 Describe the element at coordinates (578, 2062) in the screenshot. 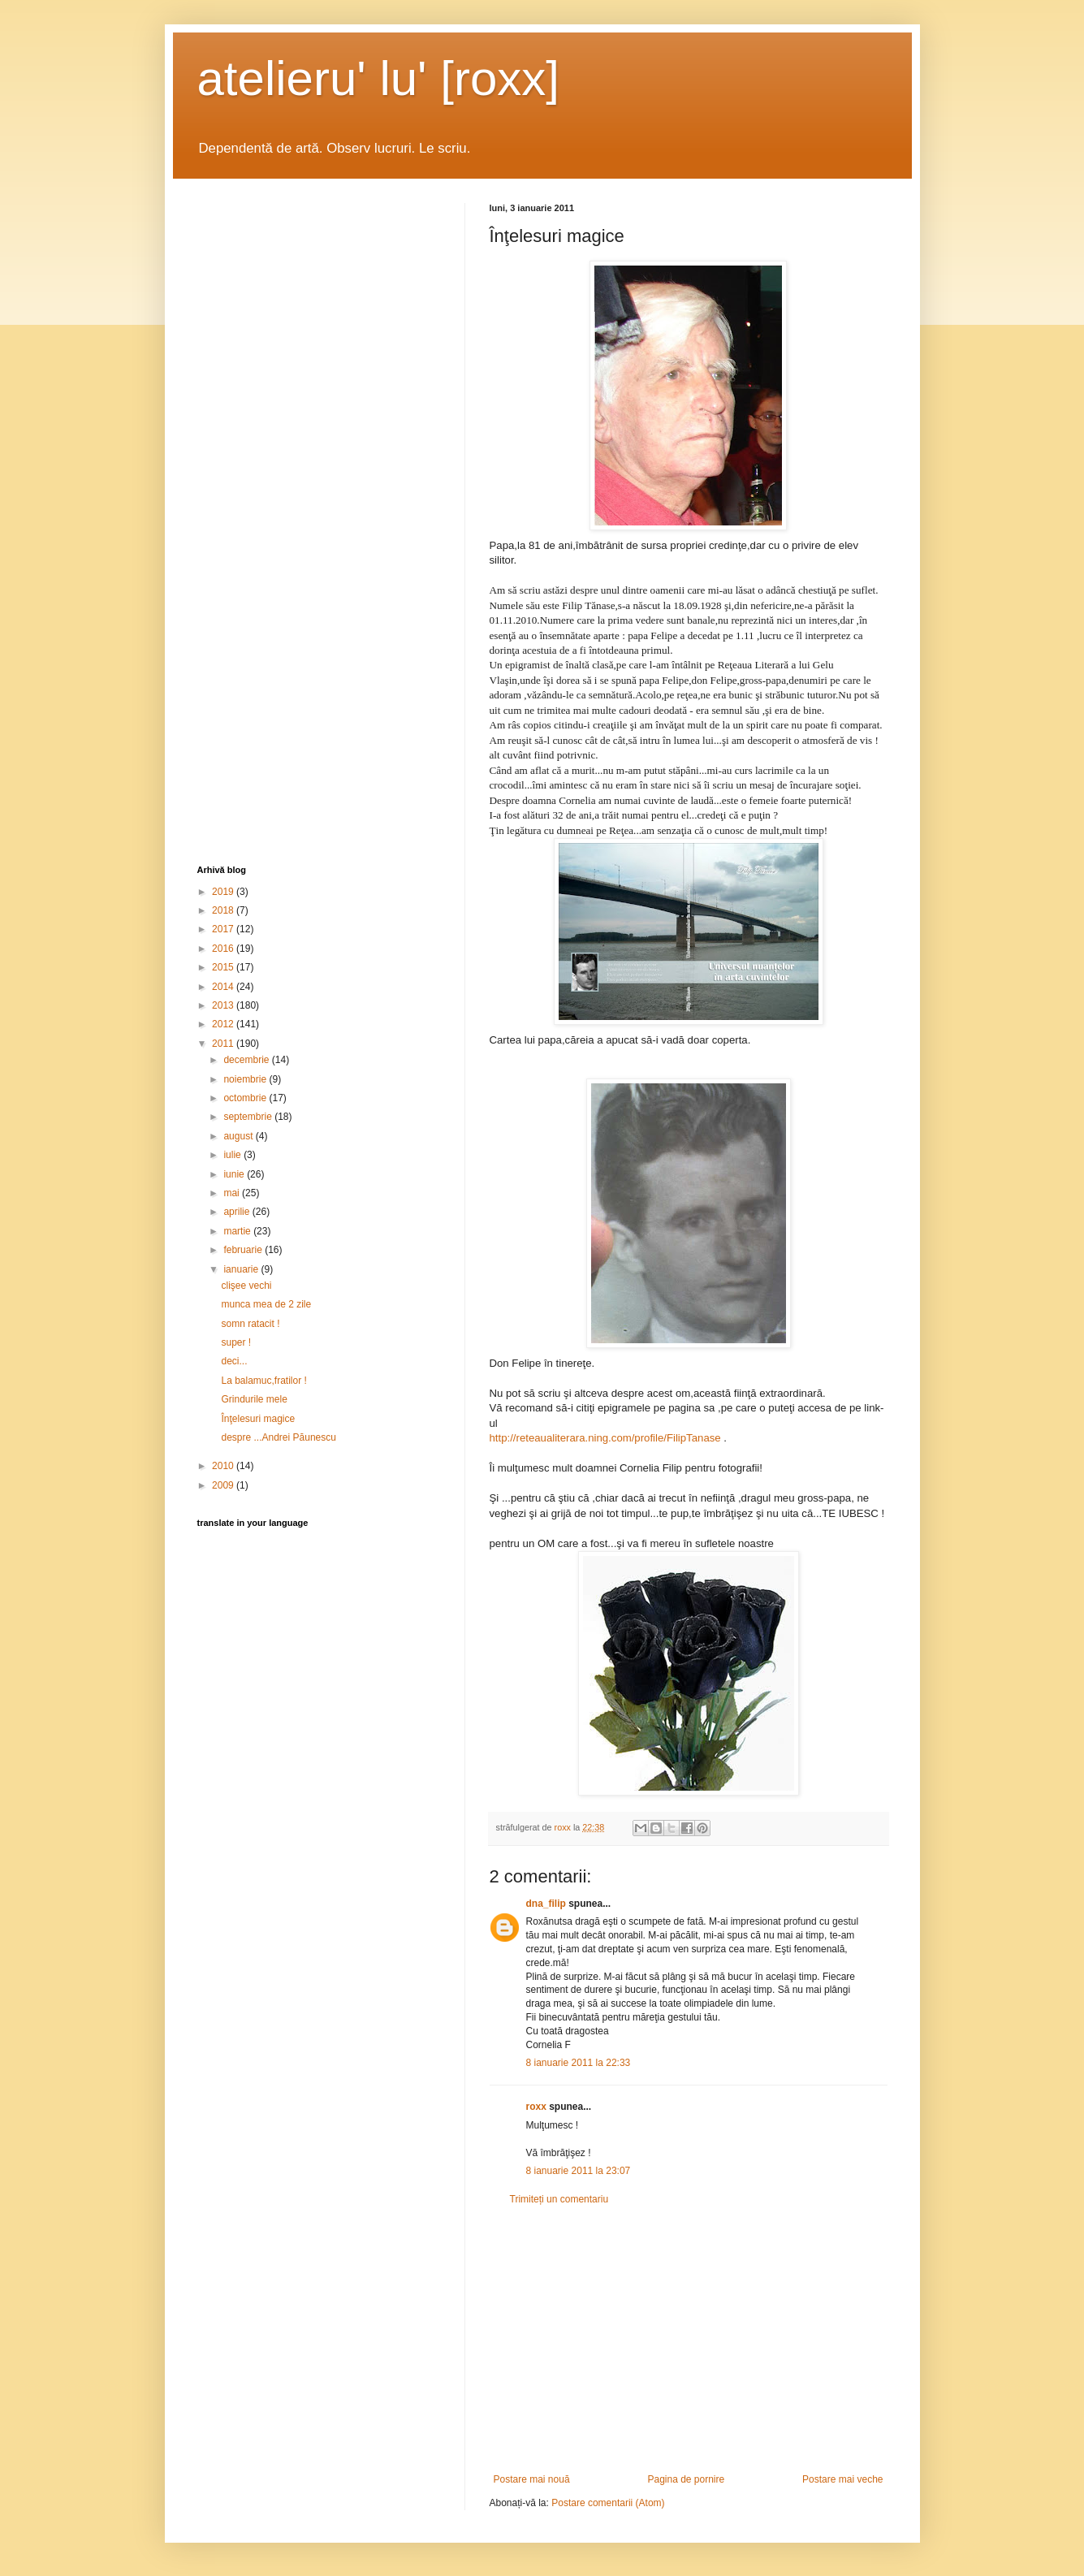

I see `8 ianuarie 2011 la 22:33` at that location.